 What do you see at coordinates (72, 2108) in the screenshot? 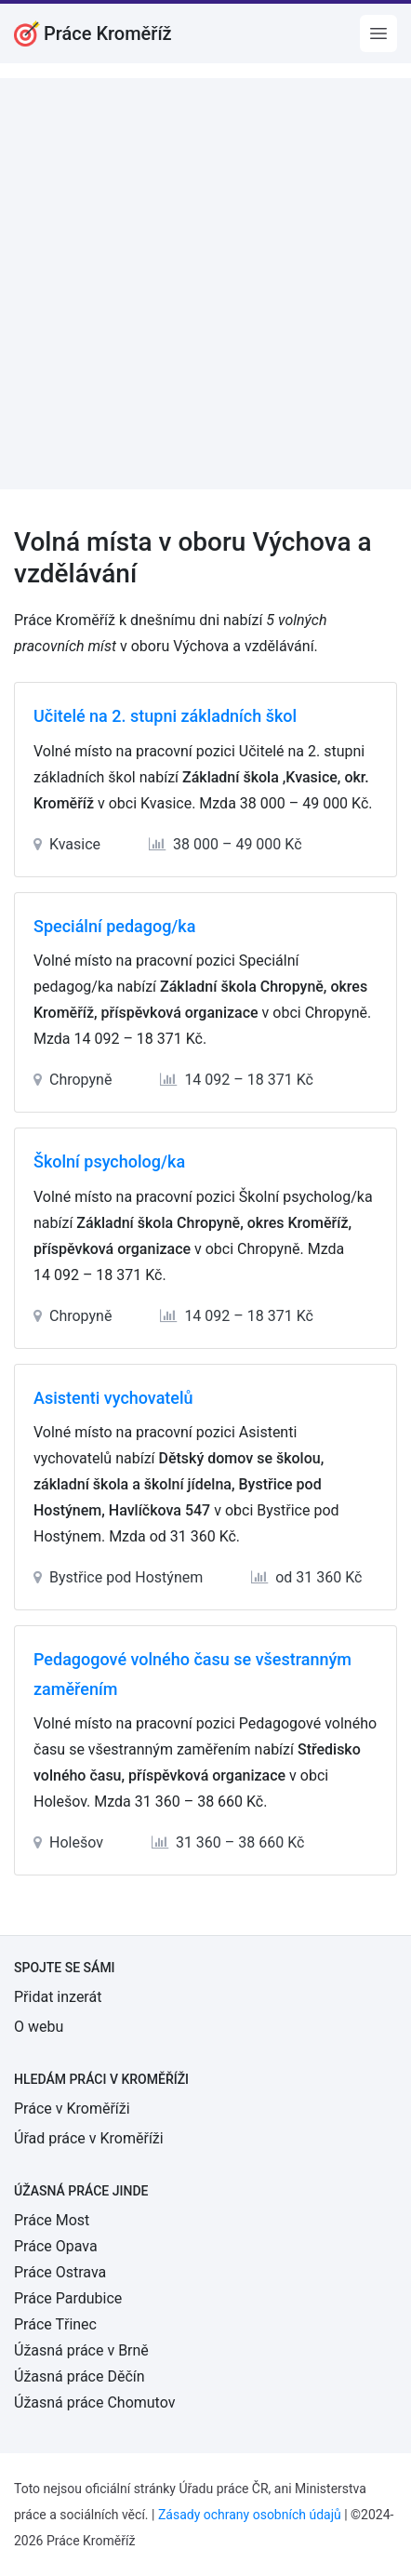
I see `Práce v Kroměříži` at bounding box center [72, 2108].